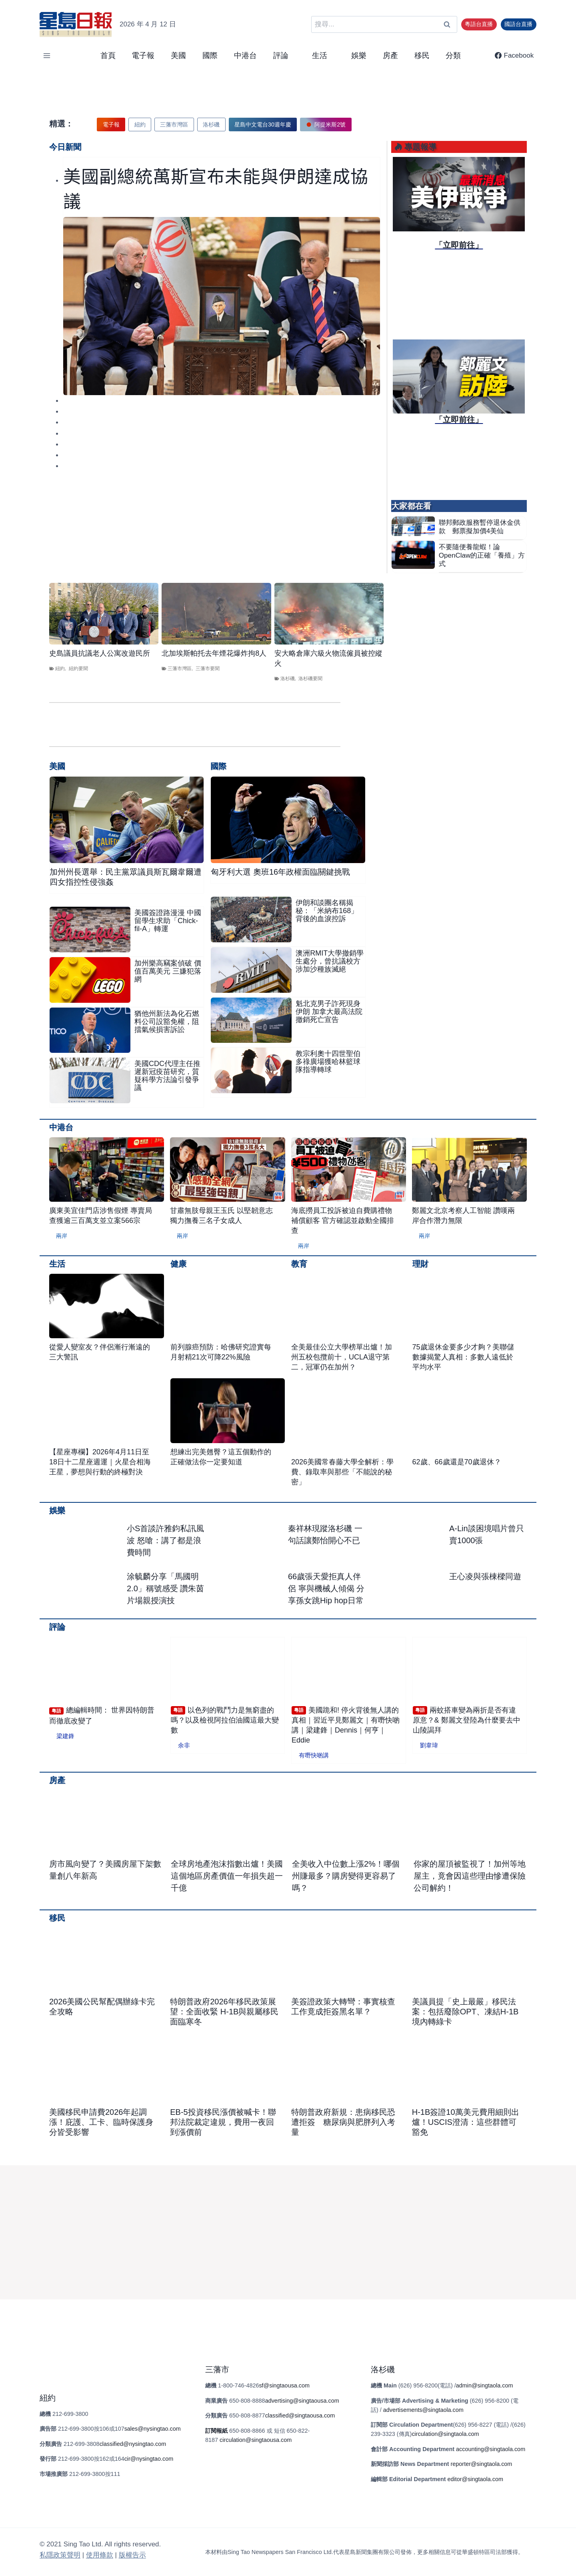 The height and width of the screenshot is (2576, 576). I want to click on classified@nysingtao.com, so click(133, 2444).